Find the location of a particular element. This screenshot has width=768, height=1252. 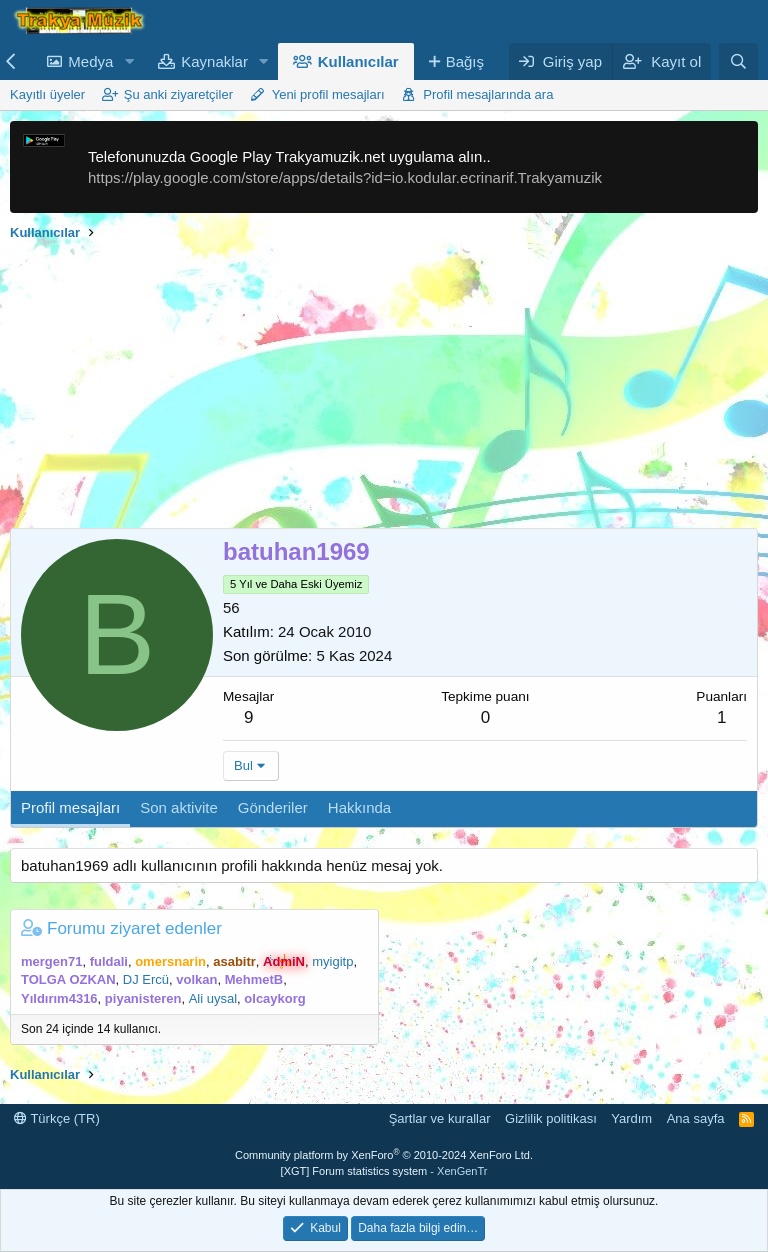

[Advertisement] is located at coordinates (384, 388).